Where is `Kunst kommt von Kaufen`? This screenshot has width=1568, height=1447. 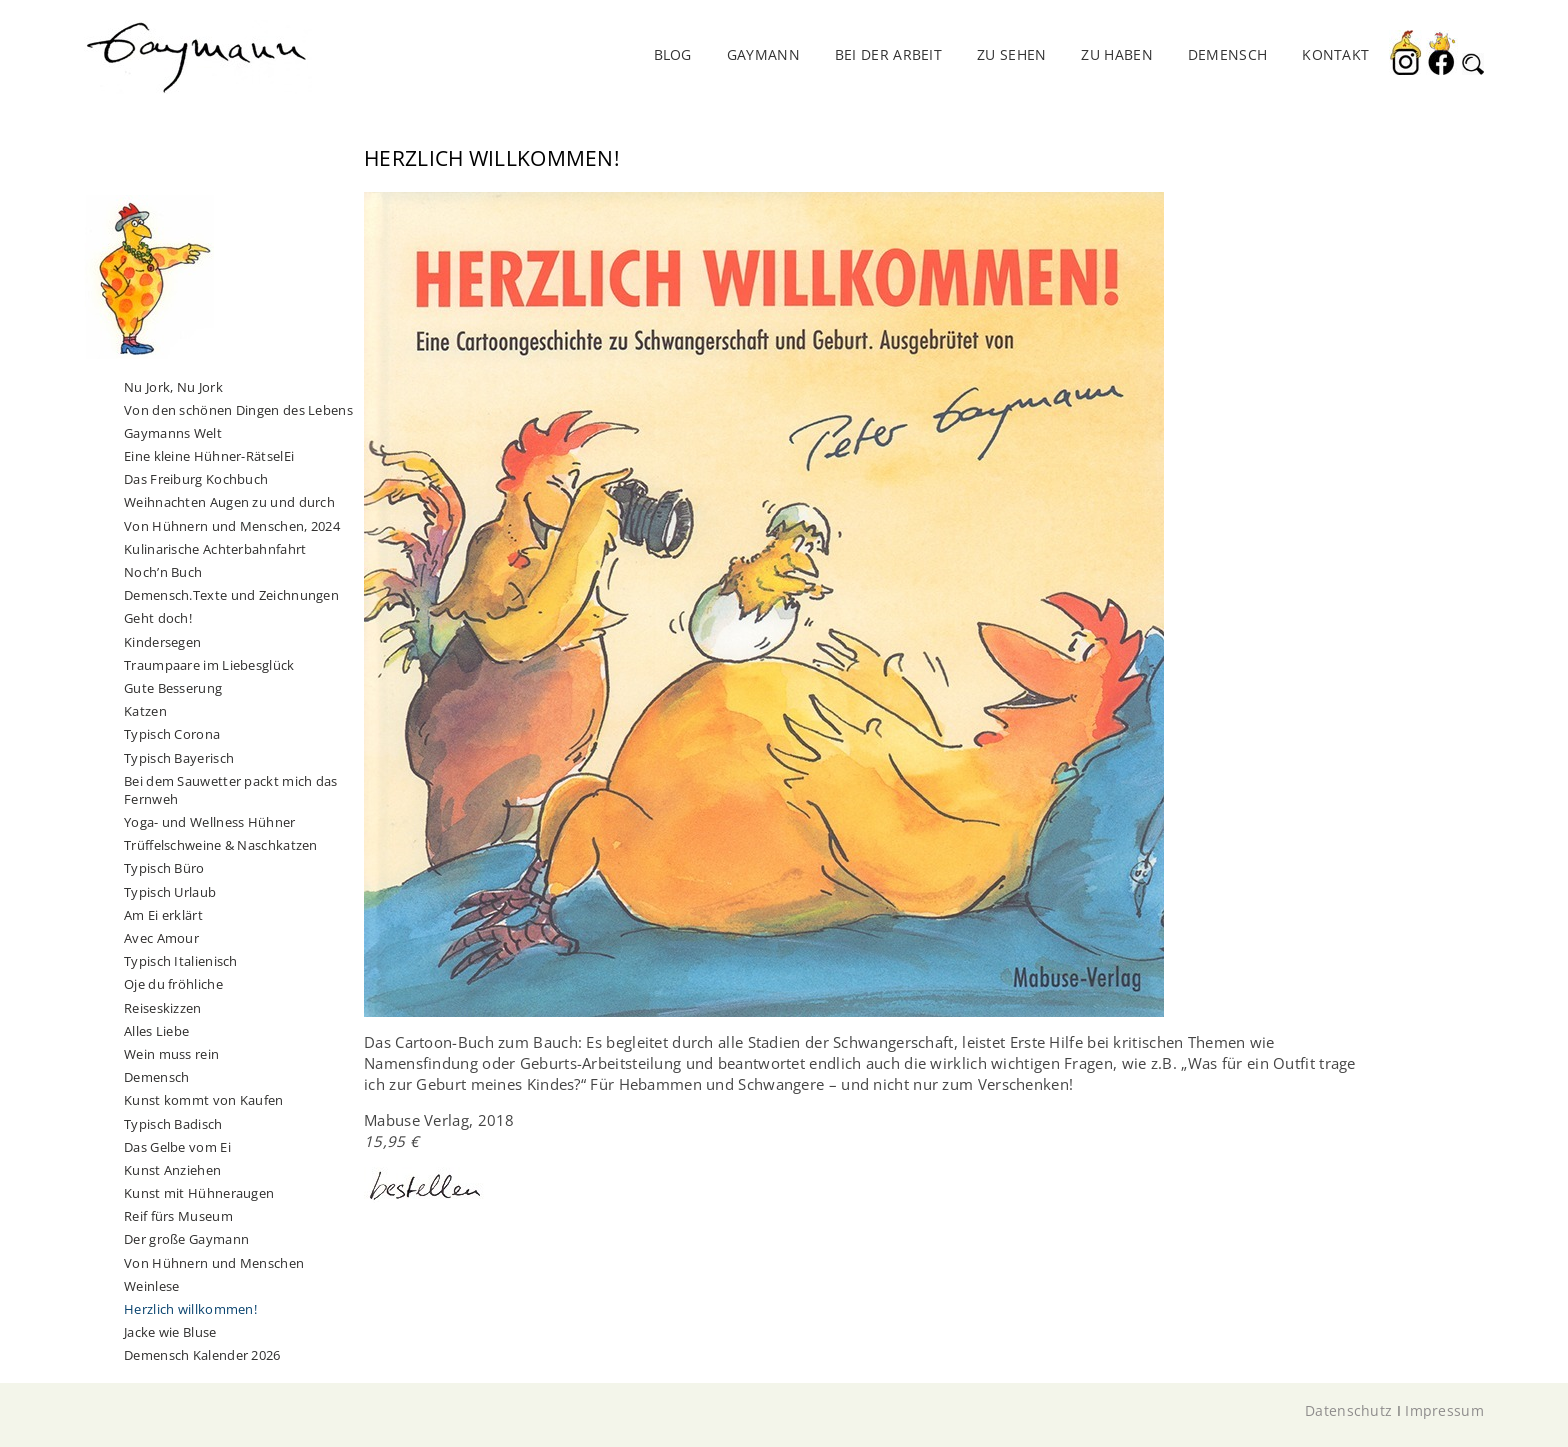 Kunst kommt von Kaufen is located at coordinates (204, 1100).